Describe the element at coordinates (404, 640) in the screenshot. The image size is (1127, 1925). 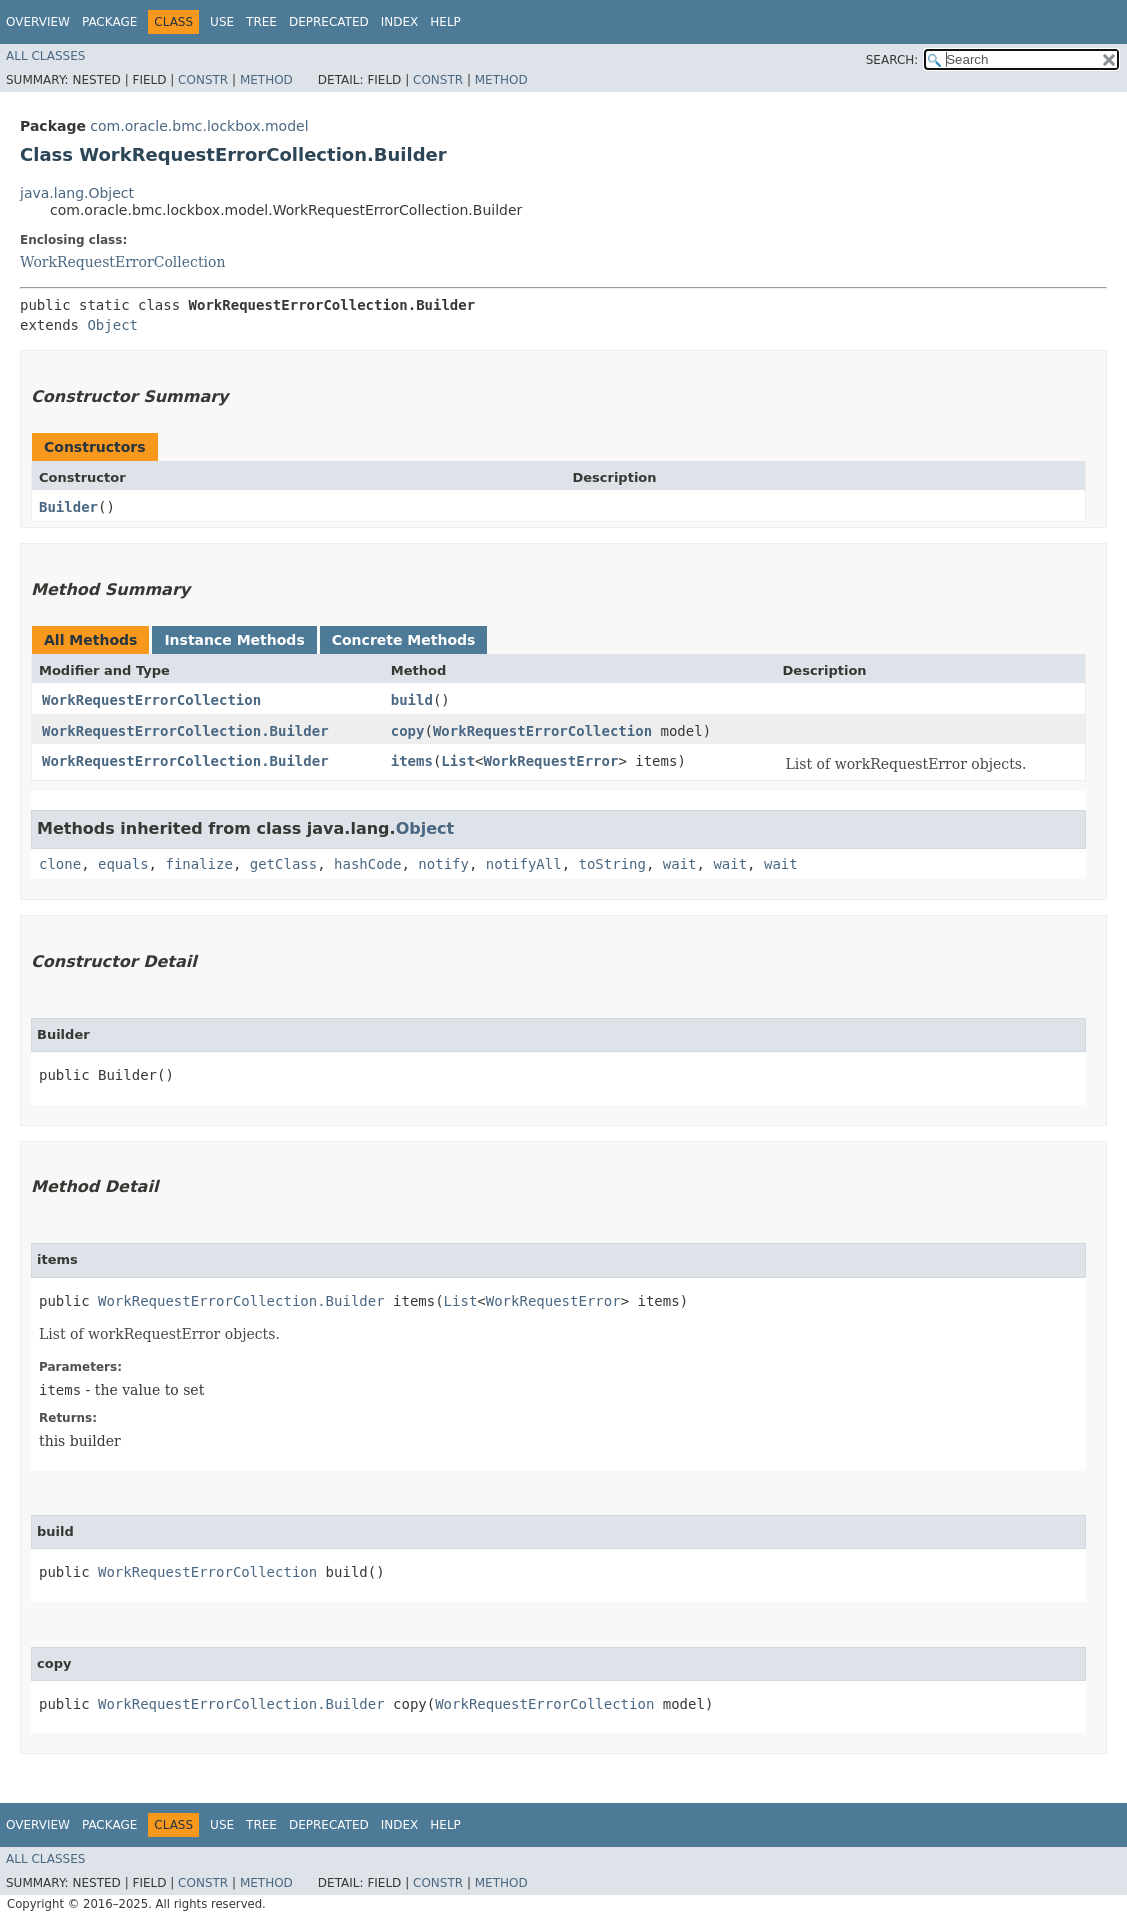
I see `Concrete Methods` at that location.